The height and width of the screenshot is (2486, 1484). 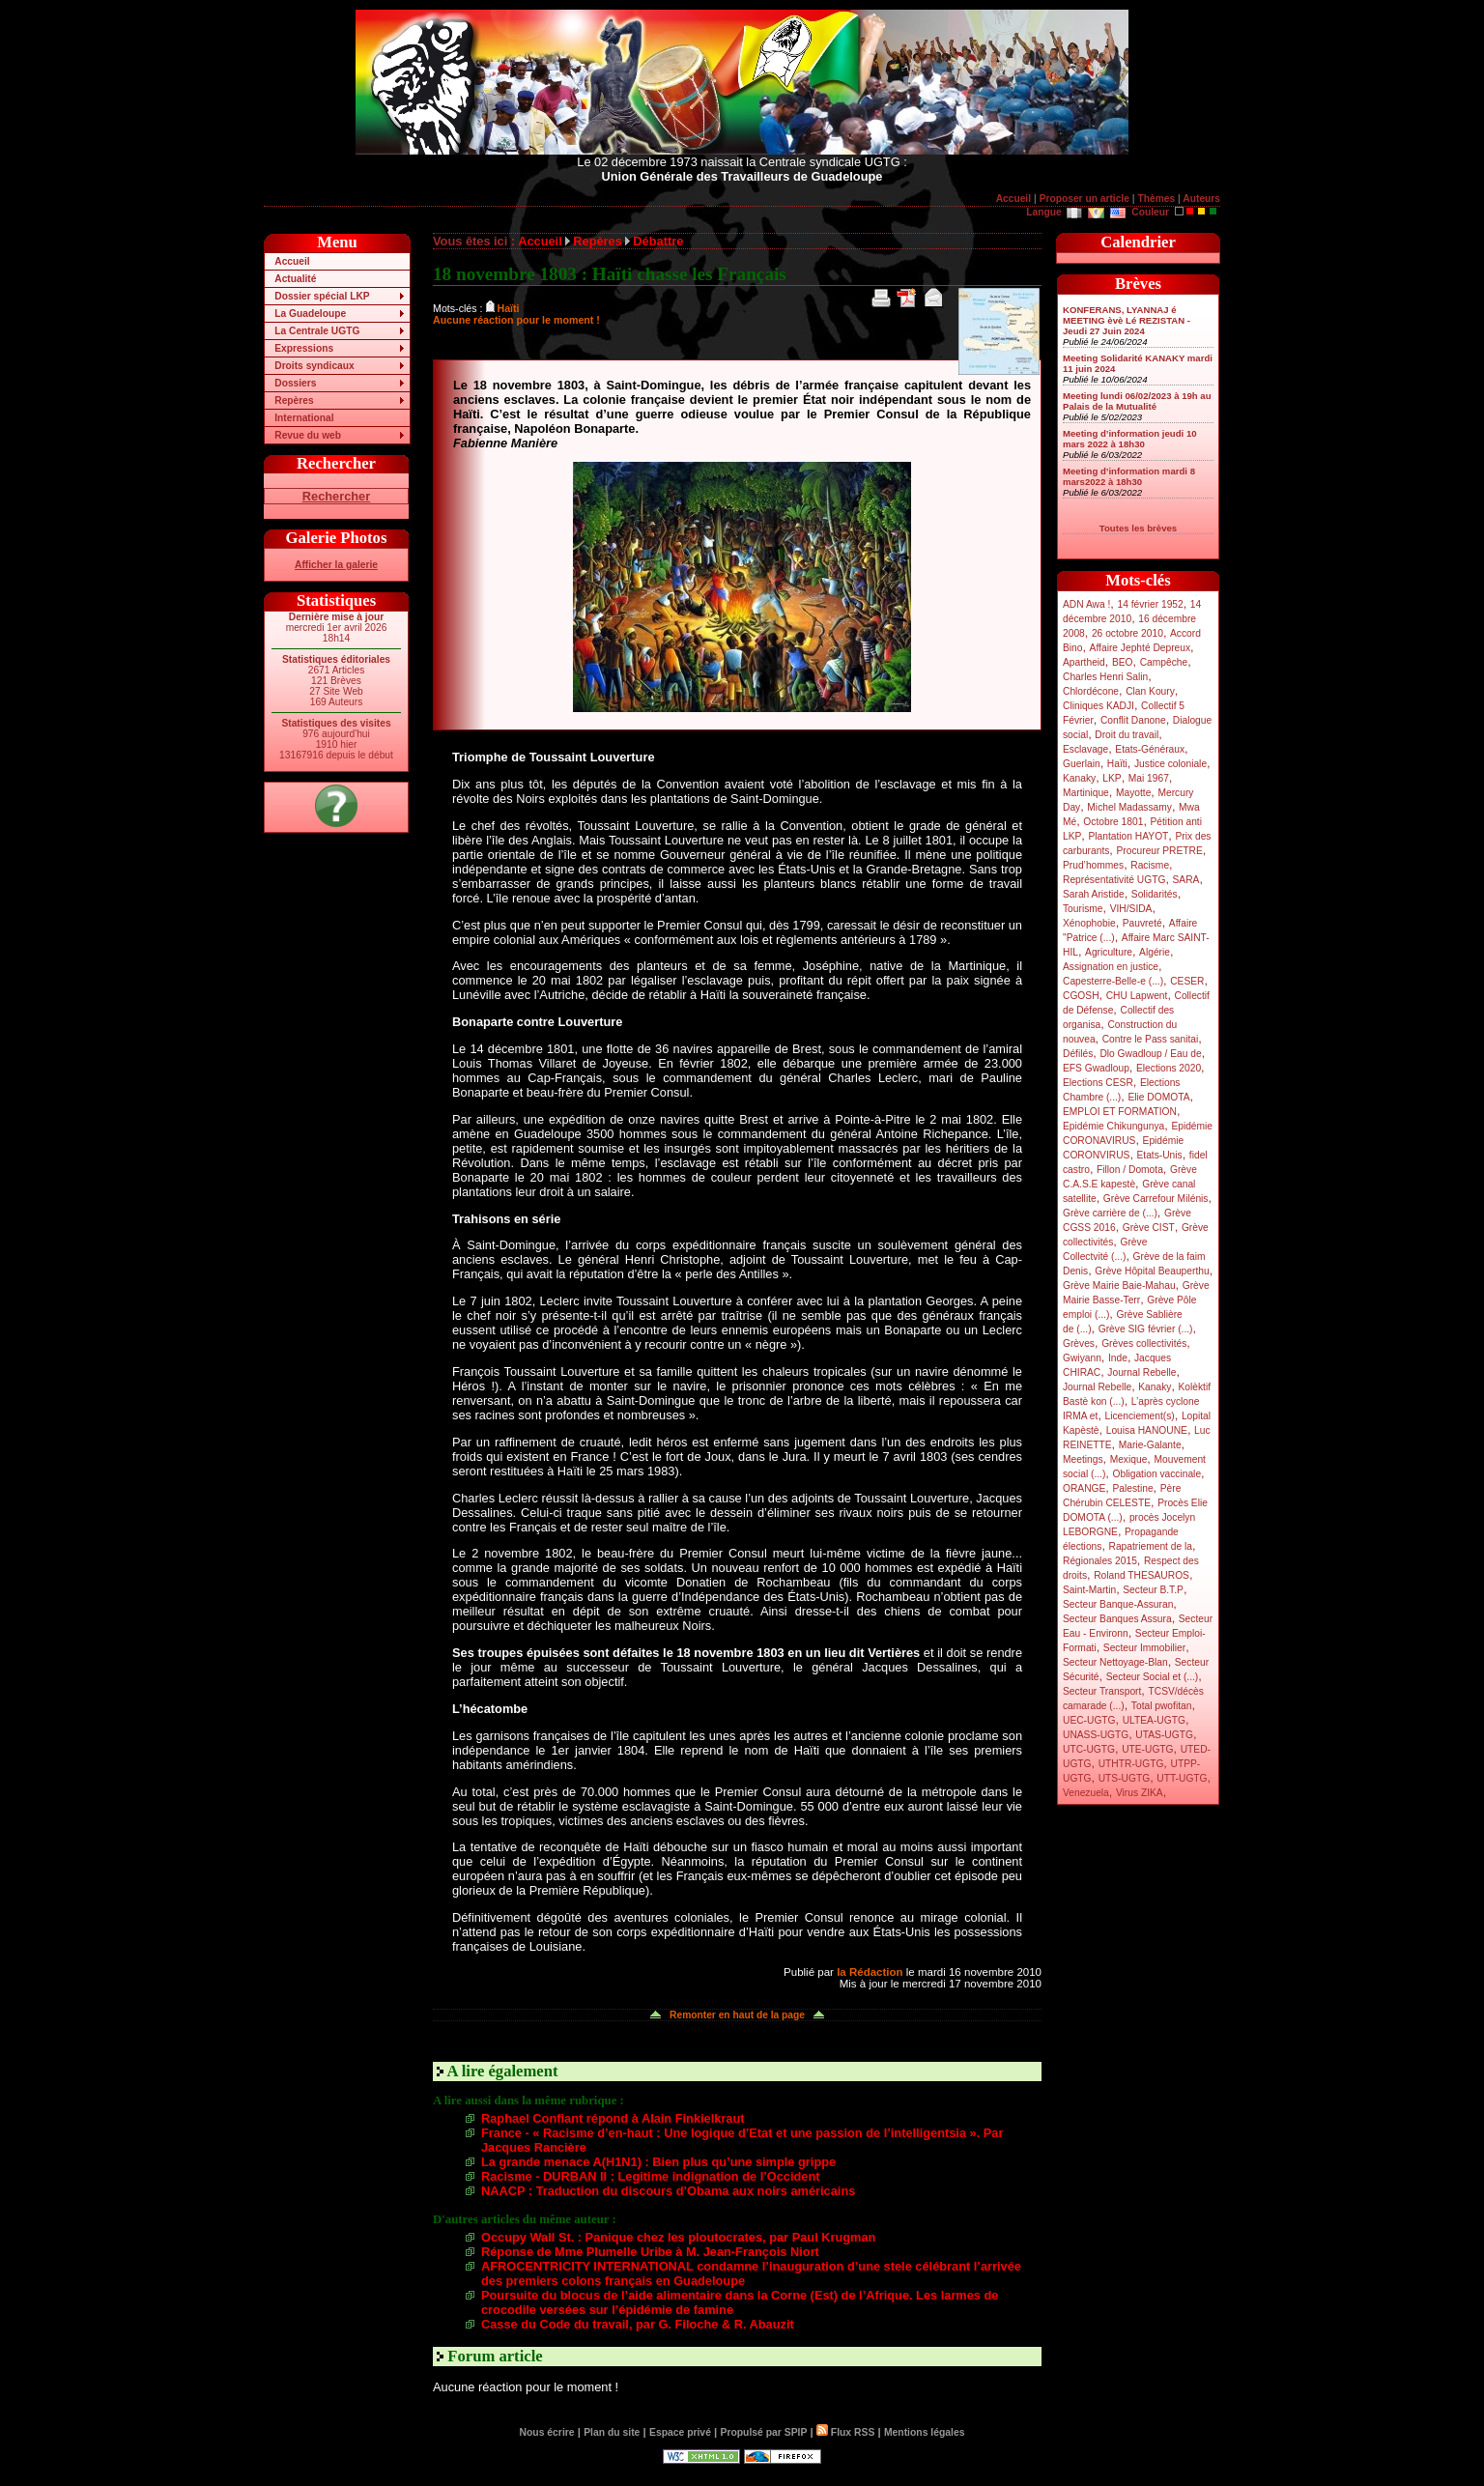 I want to click on Mentions légales, so click(x=924, y=2432).